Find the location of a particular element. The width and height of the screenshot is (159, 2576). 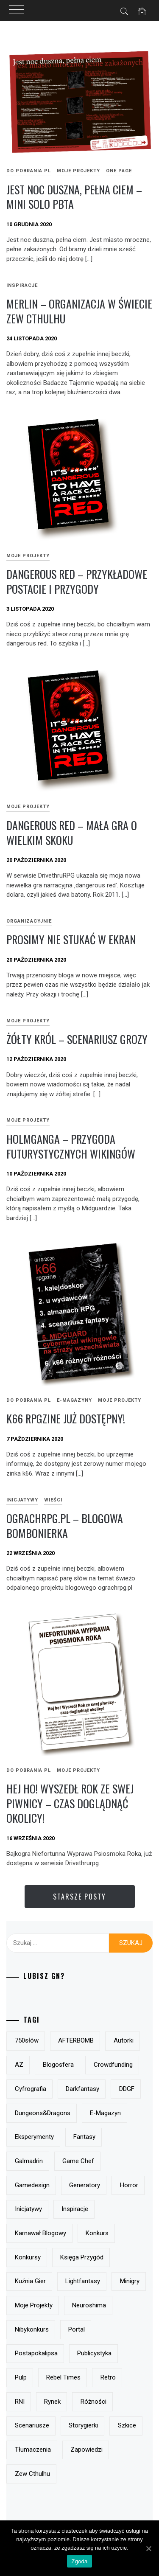

minigry [minigry (15 elementów)] is located at coordinates (129, 2281).